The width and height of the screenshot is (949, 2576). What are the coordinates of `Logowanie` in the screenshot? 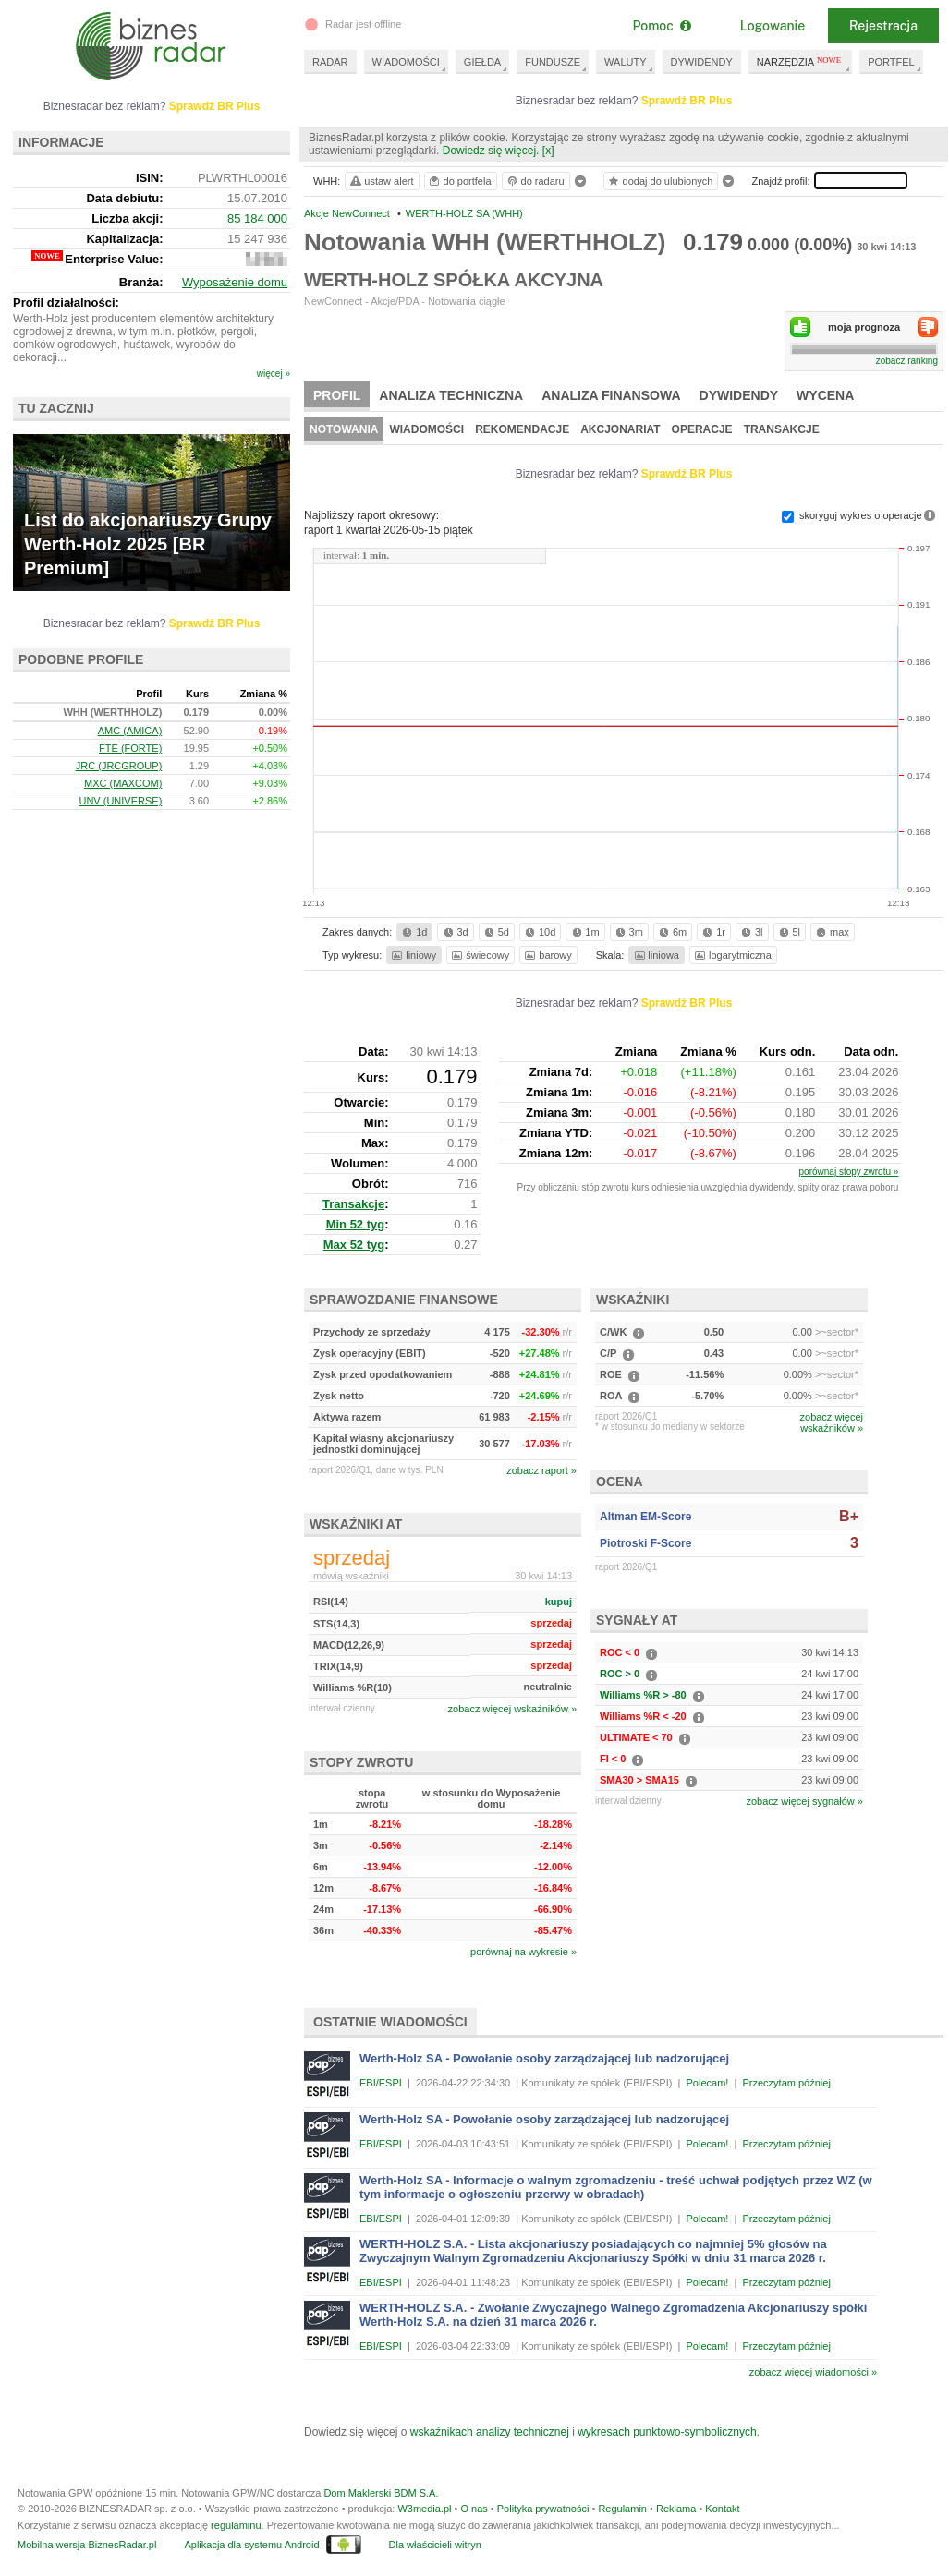 It's located at (772, 25).